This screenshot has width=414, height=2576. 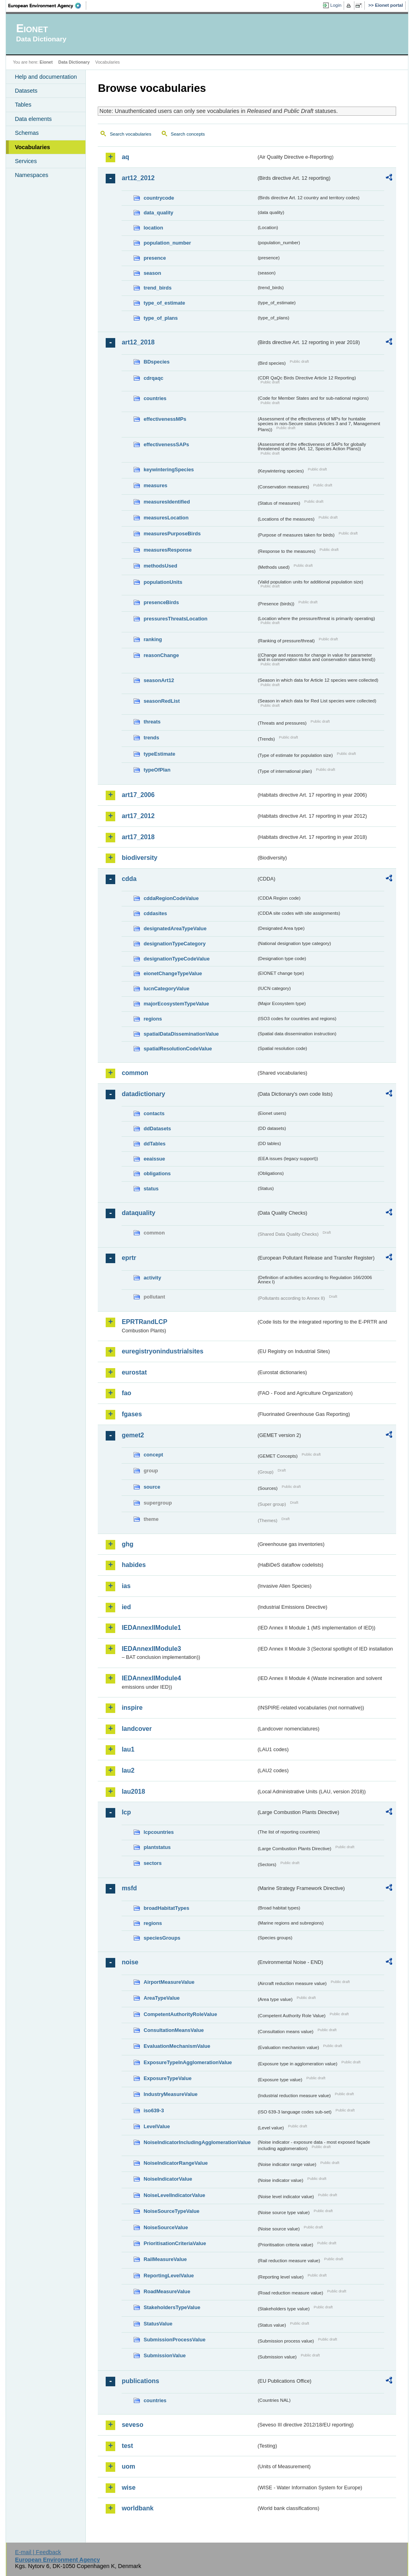 What do you see at coordinates (196, 2142) in the screenshot?
I see `NoiseIndicatorIncludingAgglomerationValue` at bounding box center [196, 2142].